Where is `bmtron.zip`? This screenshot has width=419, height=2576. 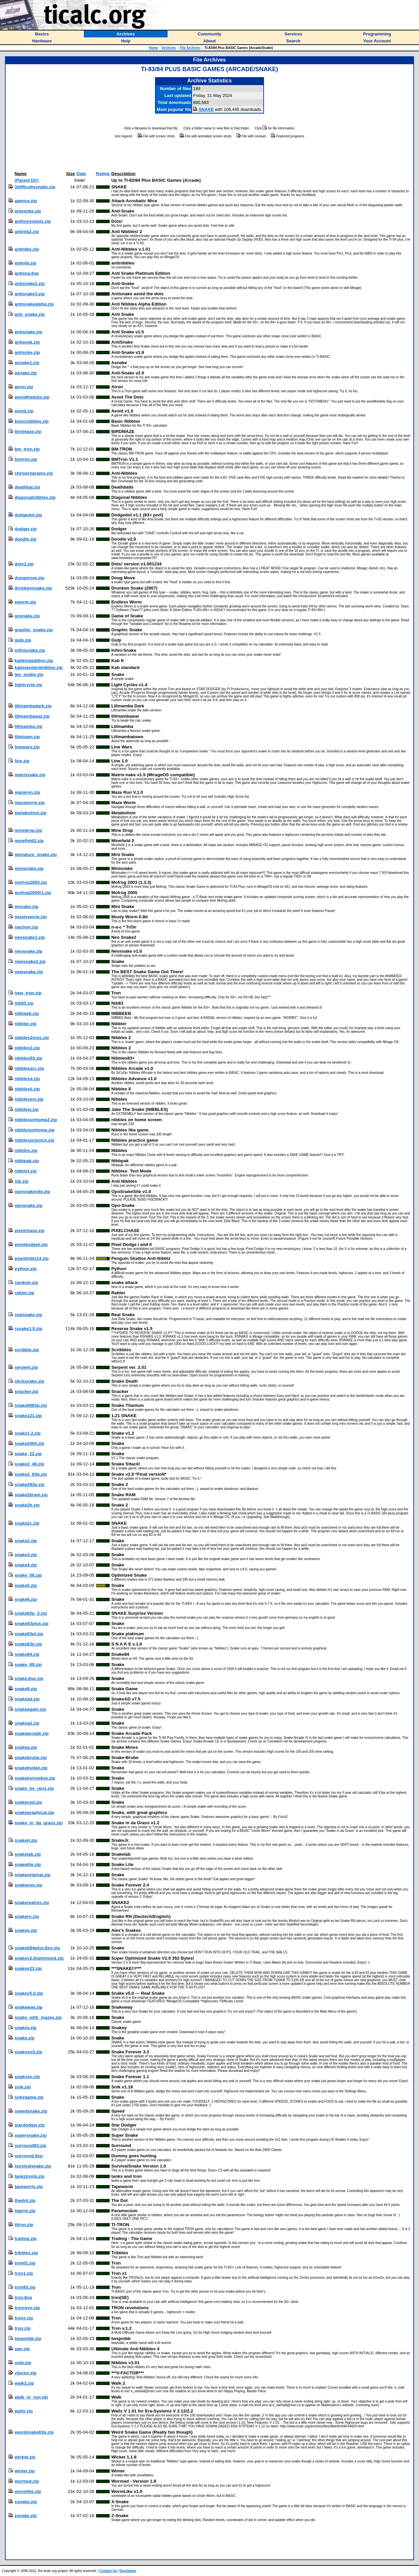 bmtron.zip is located at coordinates (26, 459).